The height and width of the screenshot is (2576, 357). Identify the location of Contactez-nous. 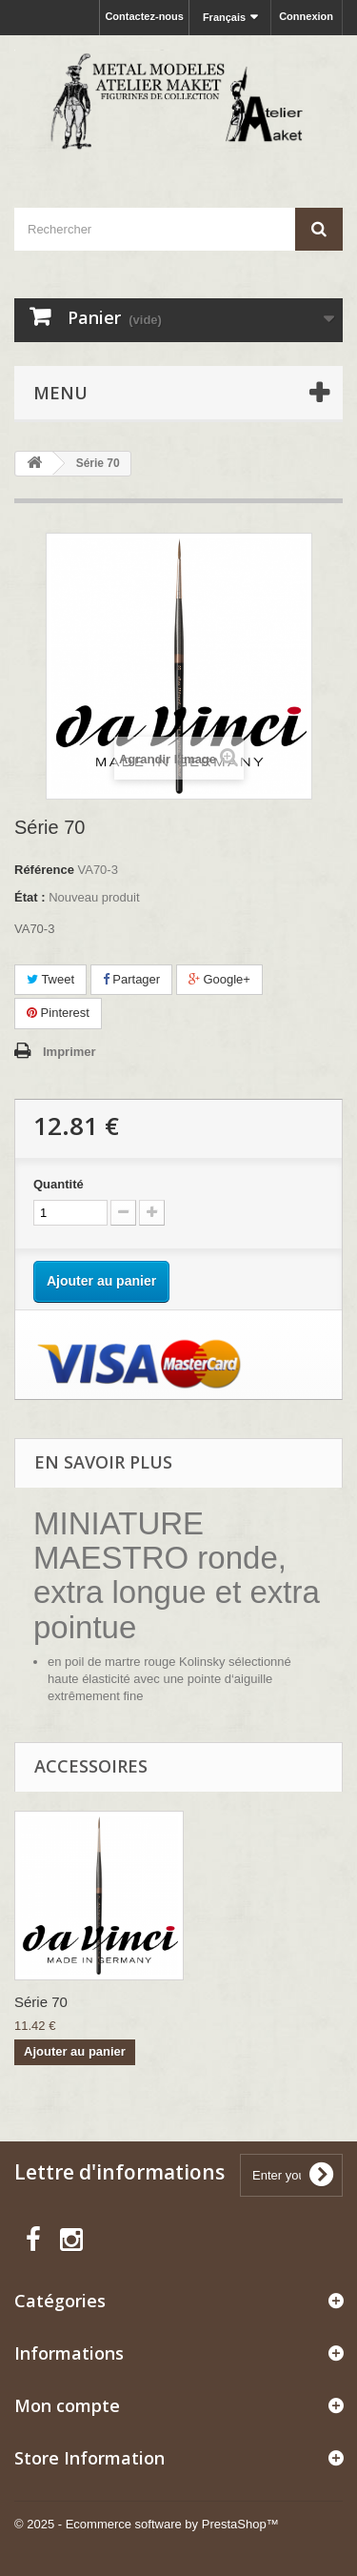
(144, 16).